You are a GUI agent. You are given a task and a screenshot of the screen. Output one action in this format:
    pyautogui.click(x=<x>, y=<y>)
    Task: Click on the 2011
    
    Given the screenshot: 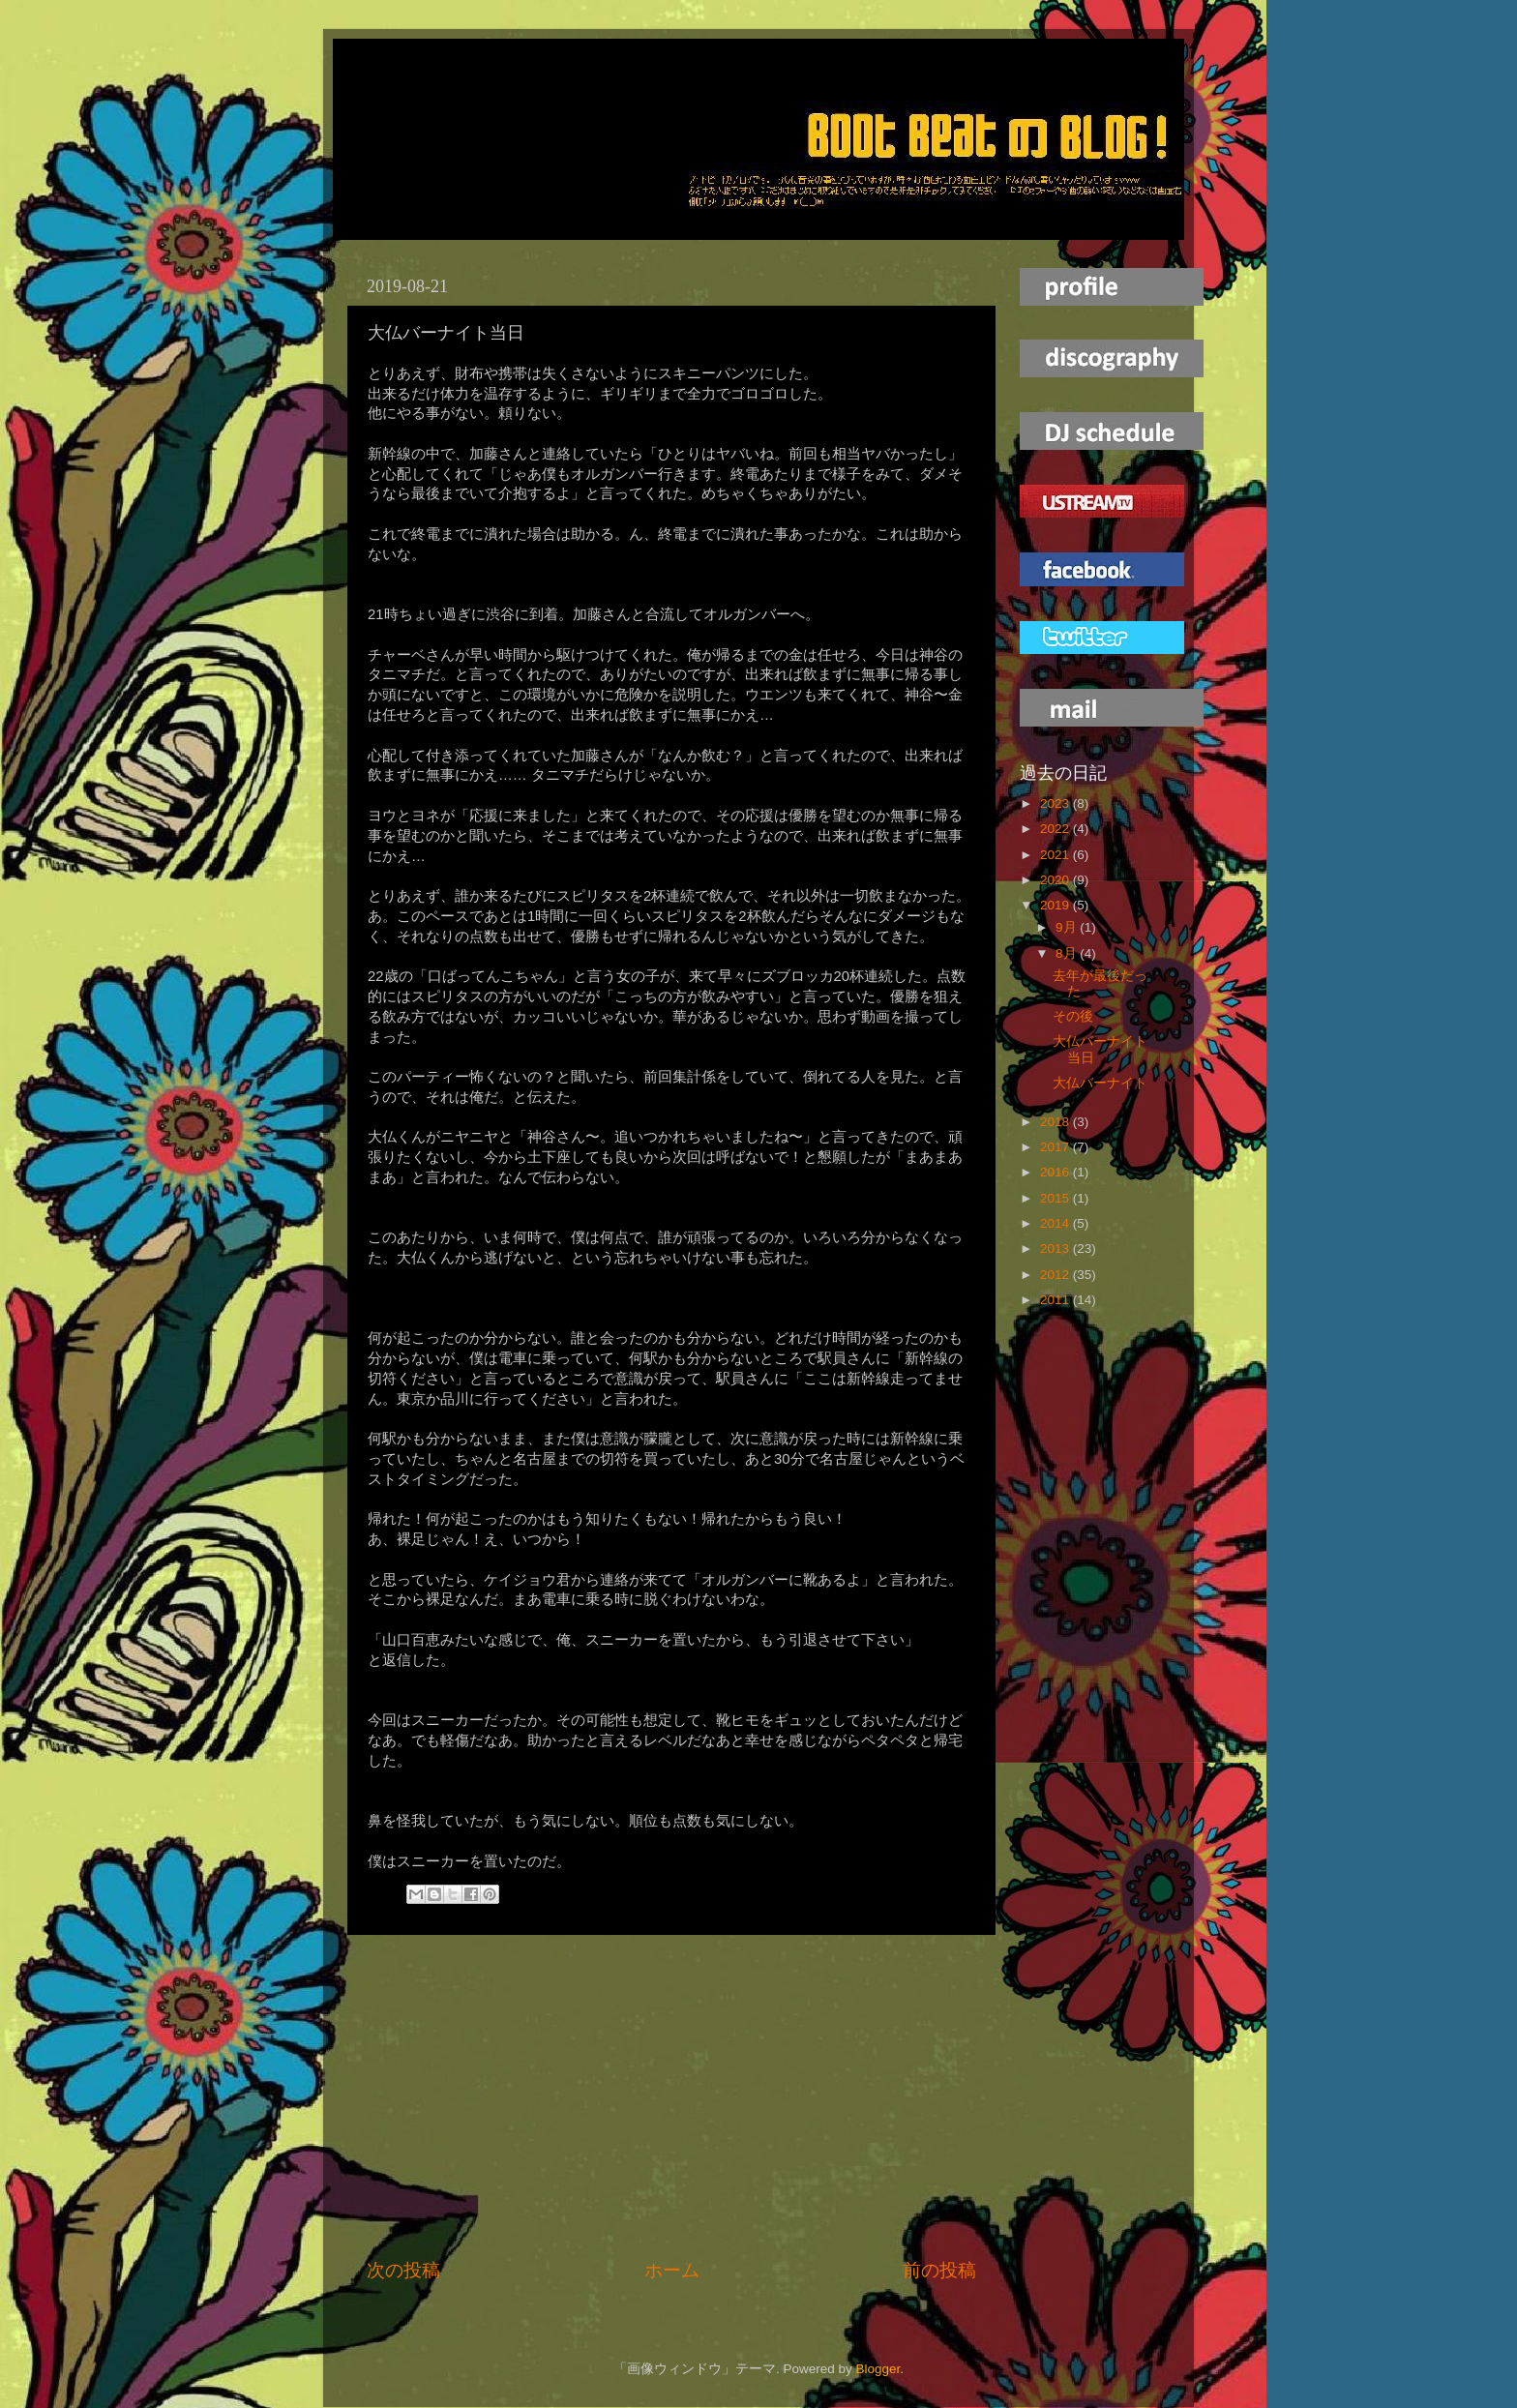 What is the action you would take?
    pyautogui.click(x=1056, y=1300)
    